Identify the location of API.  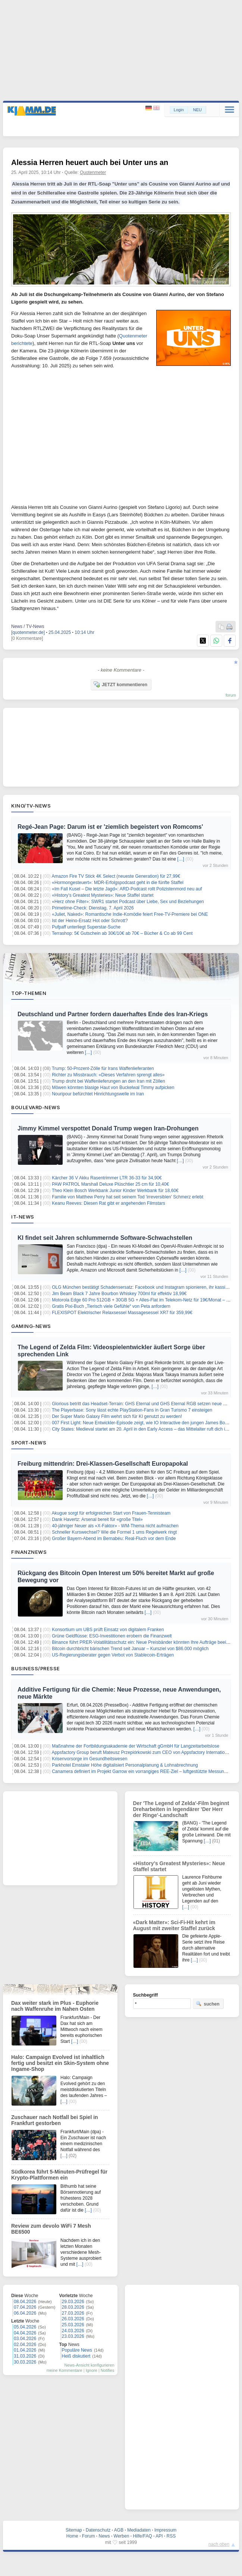
(159, 2536).